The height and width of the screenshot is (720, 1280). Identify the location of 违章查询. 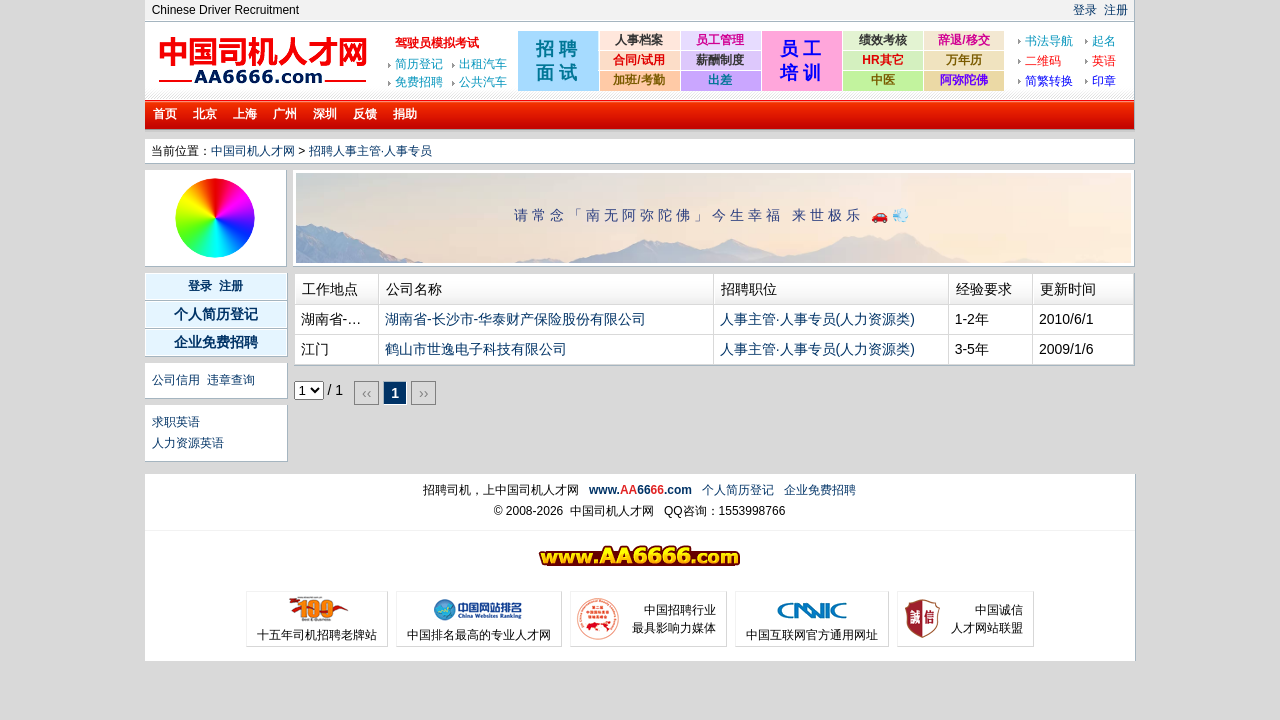
(231, 380).